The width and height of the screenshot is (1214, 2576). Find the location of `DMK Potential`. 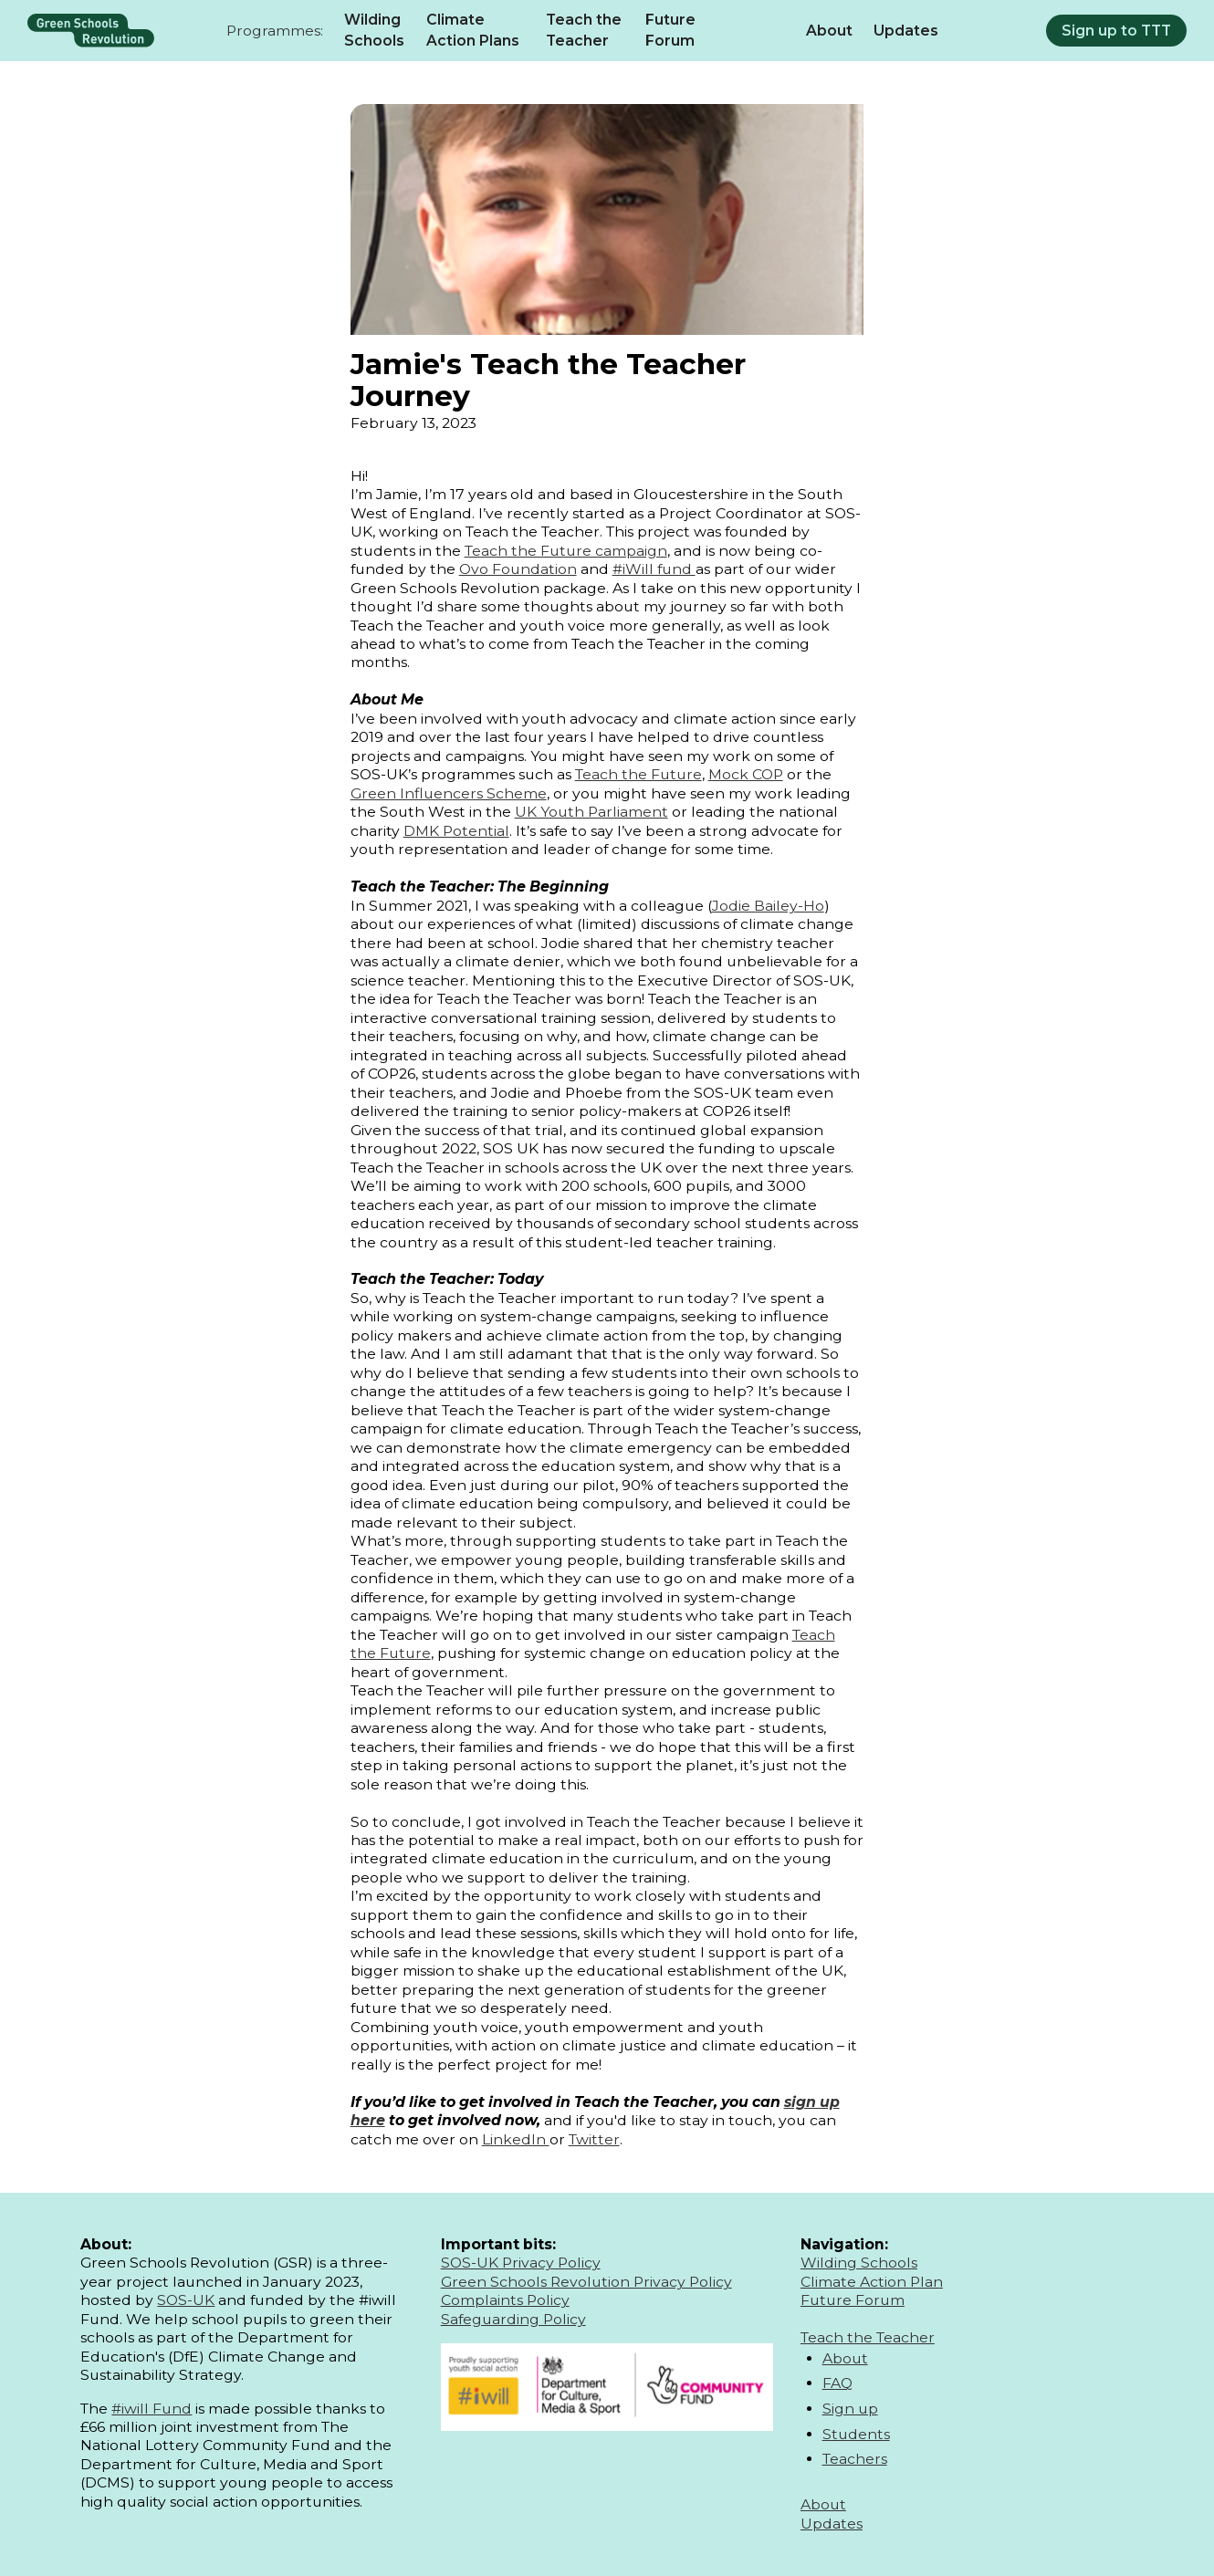

DMK Potential is located at coordinates (456, 831).